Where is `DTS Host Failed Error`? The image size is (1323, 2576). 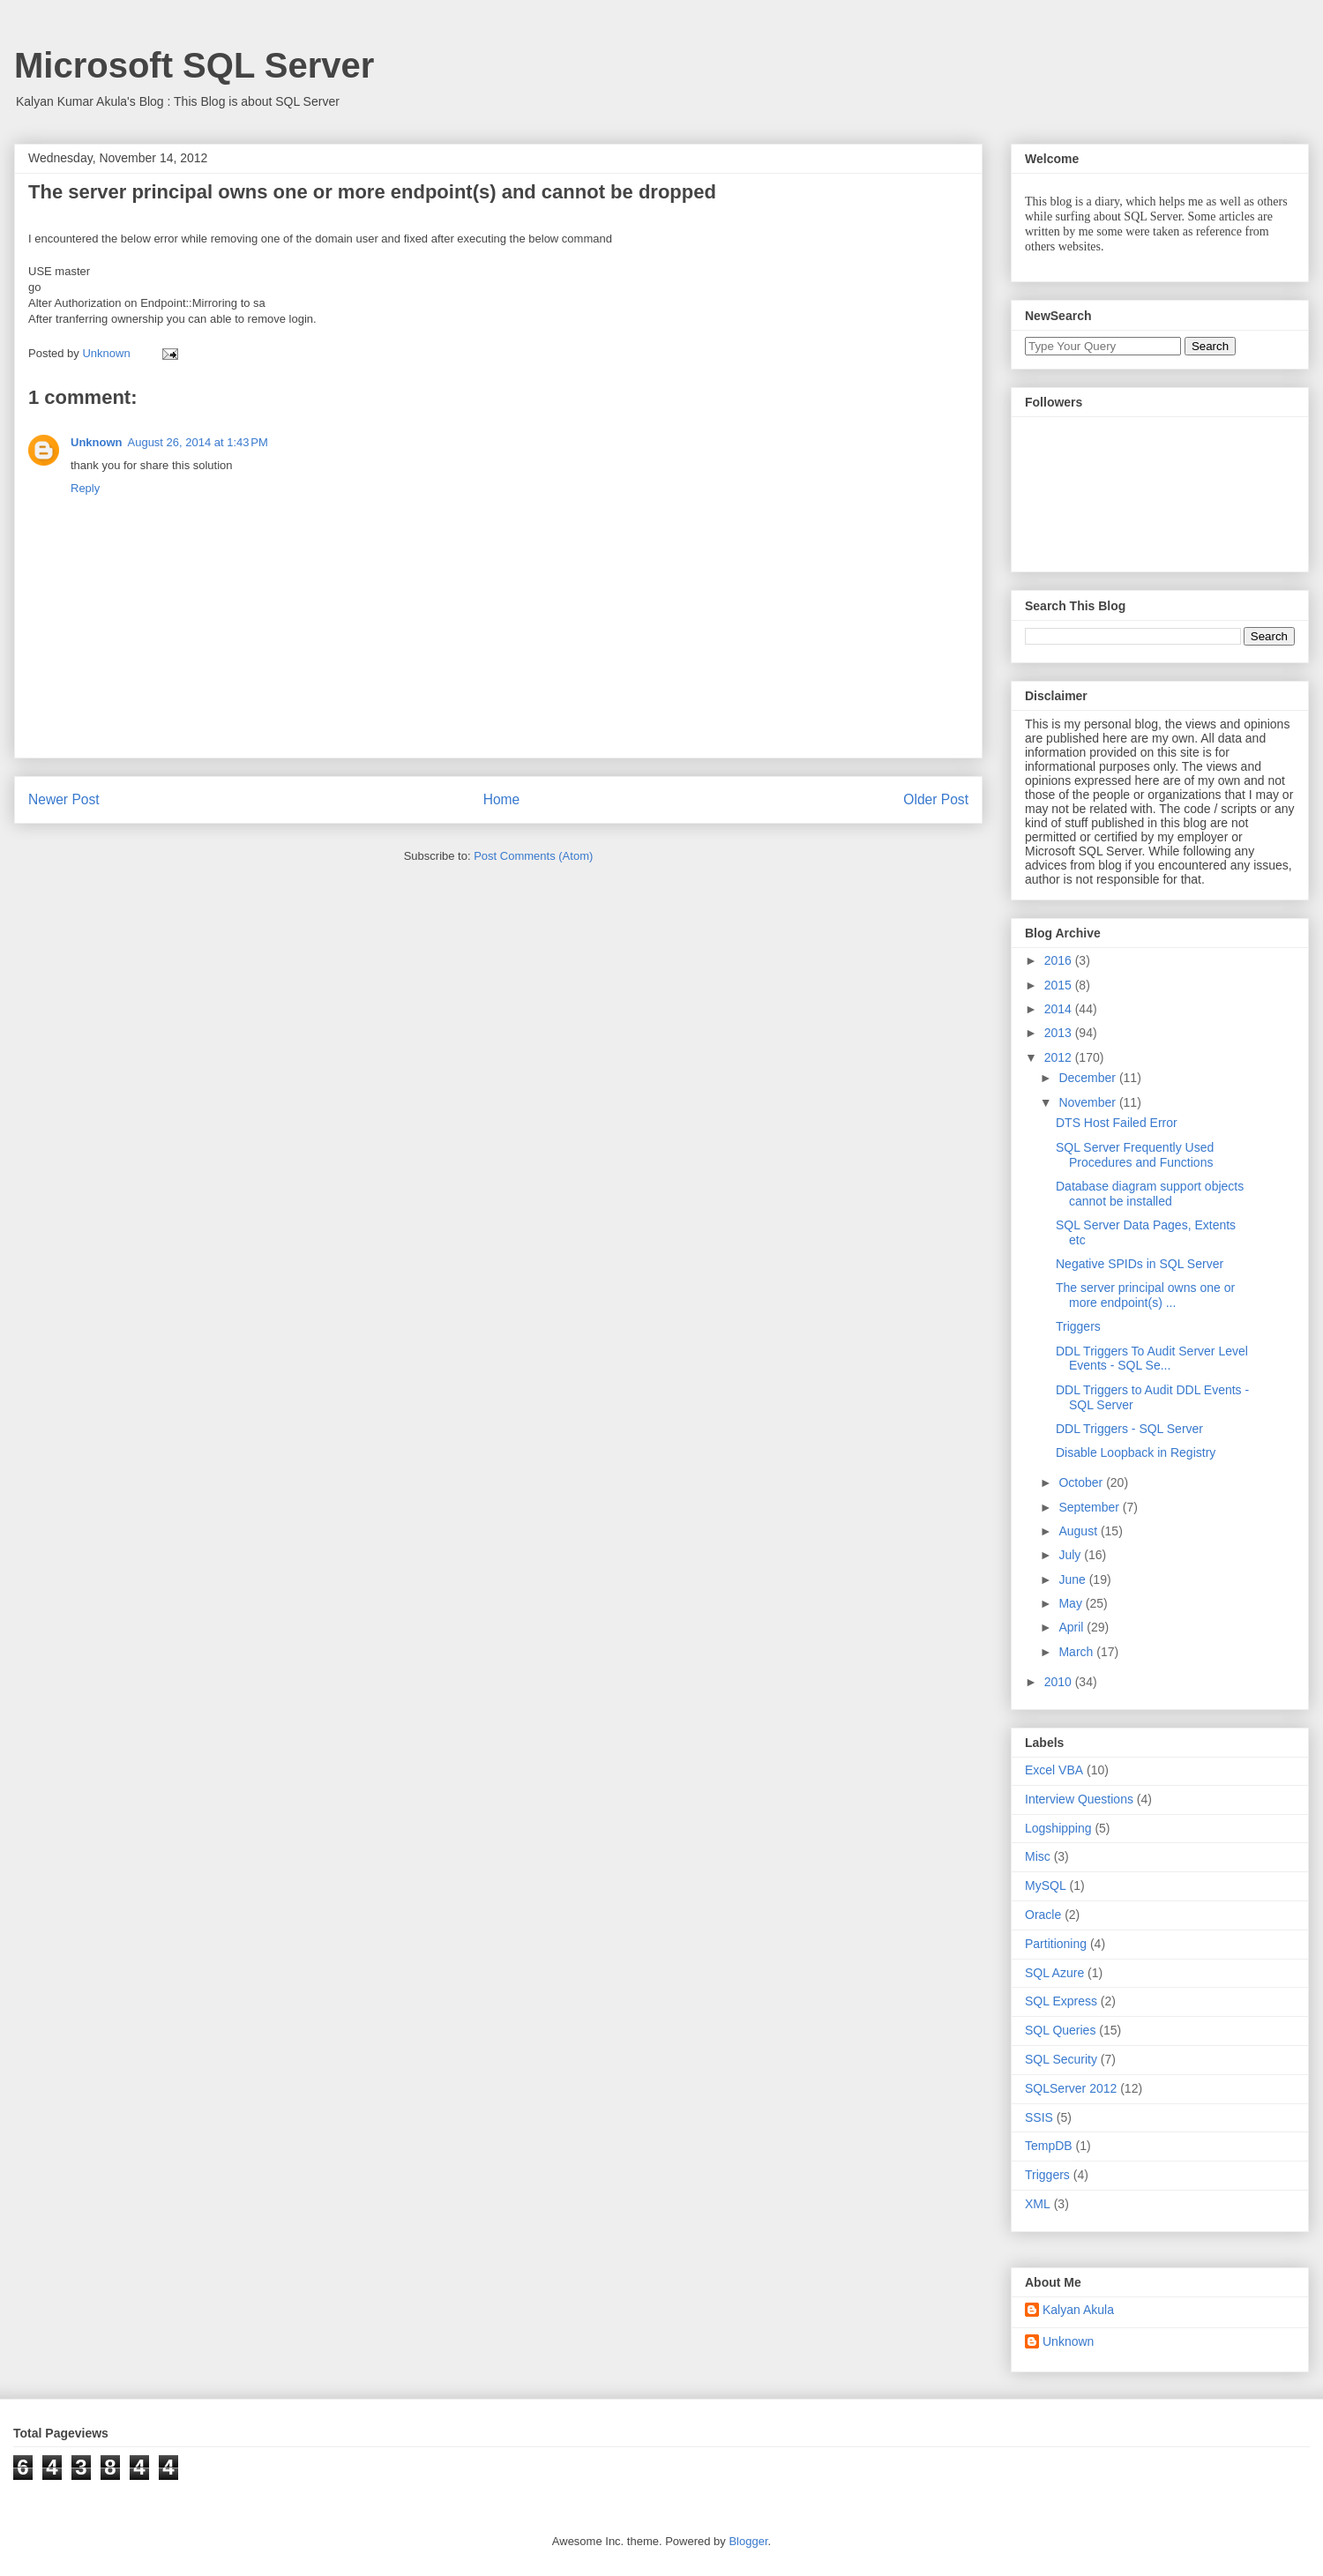 DTS Host Failed Error is located at coordinates (1116, 1123).